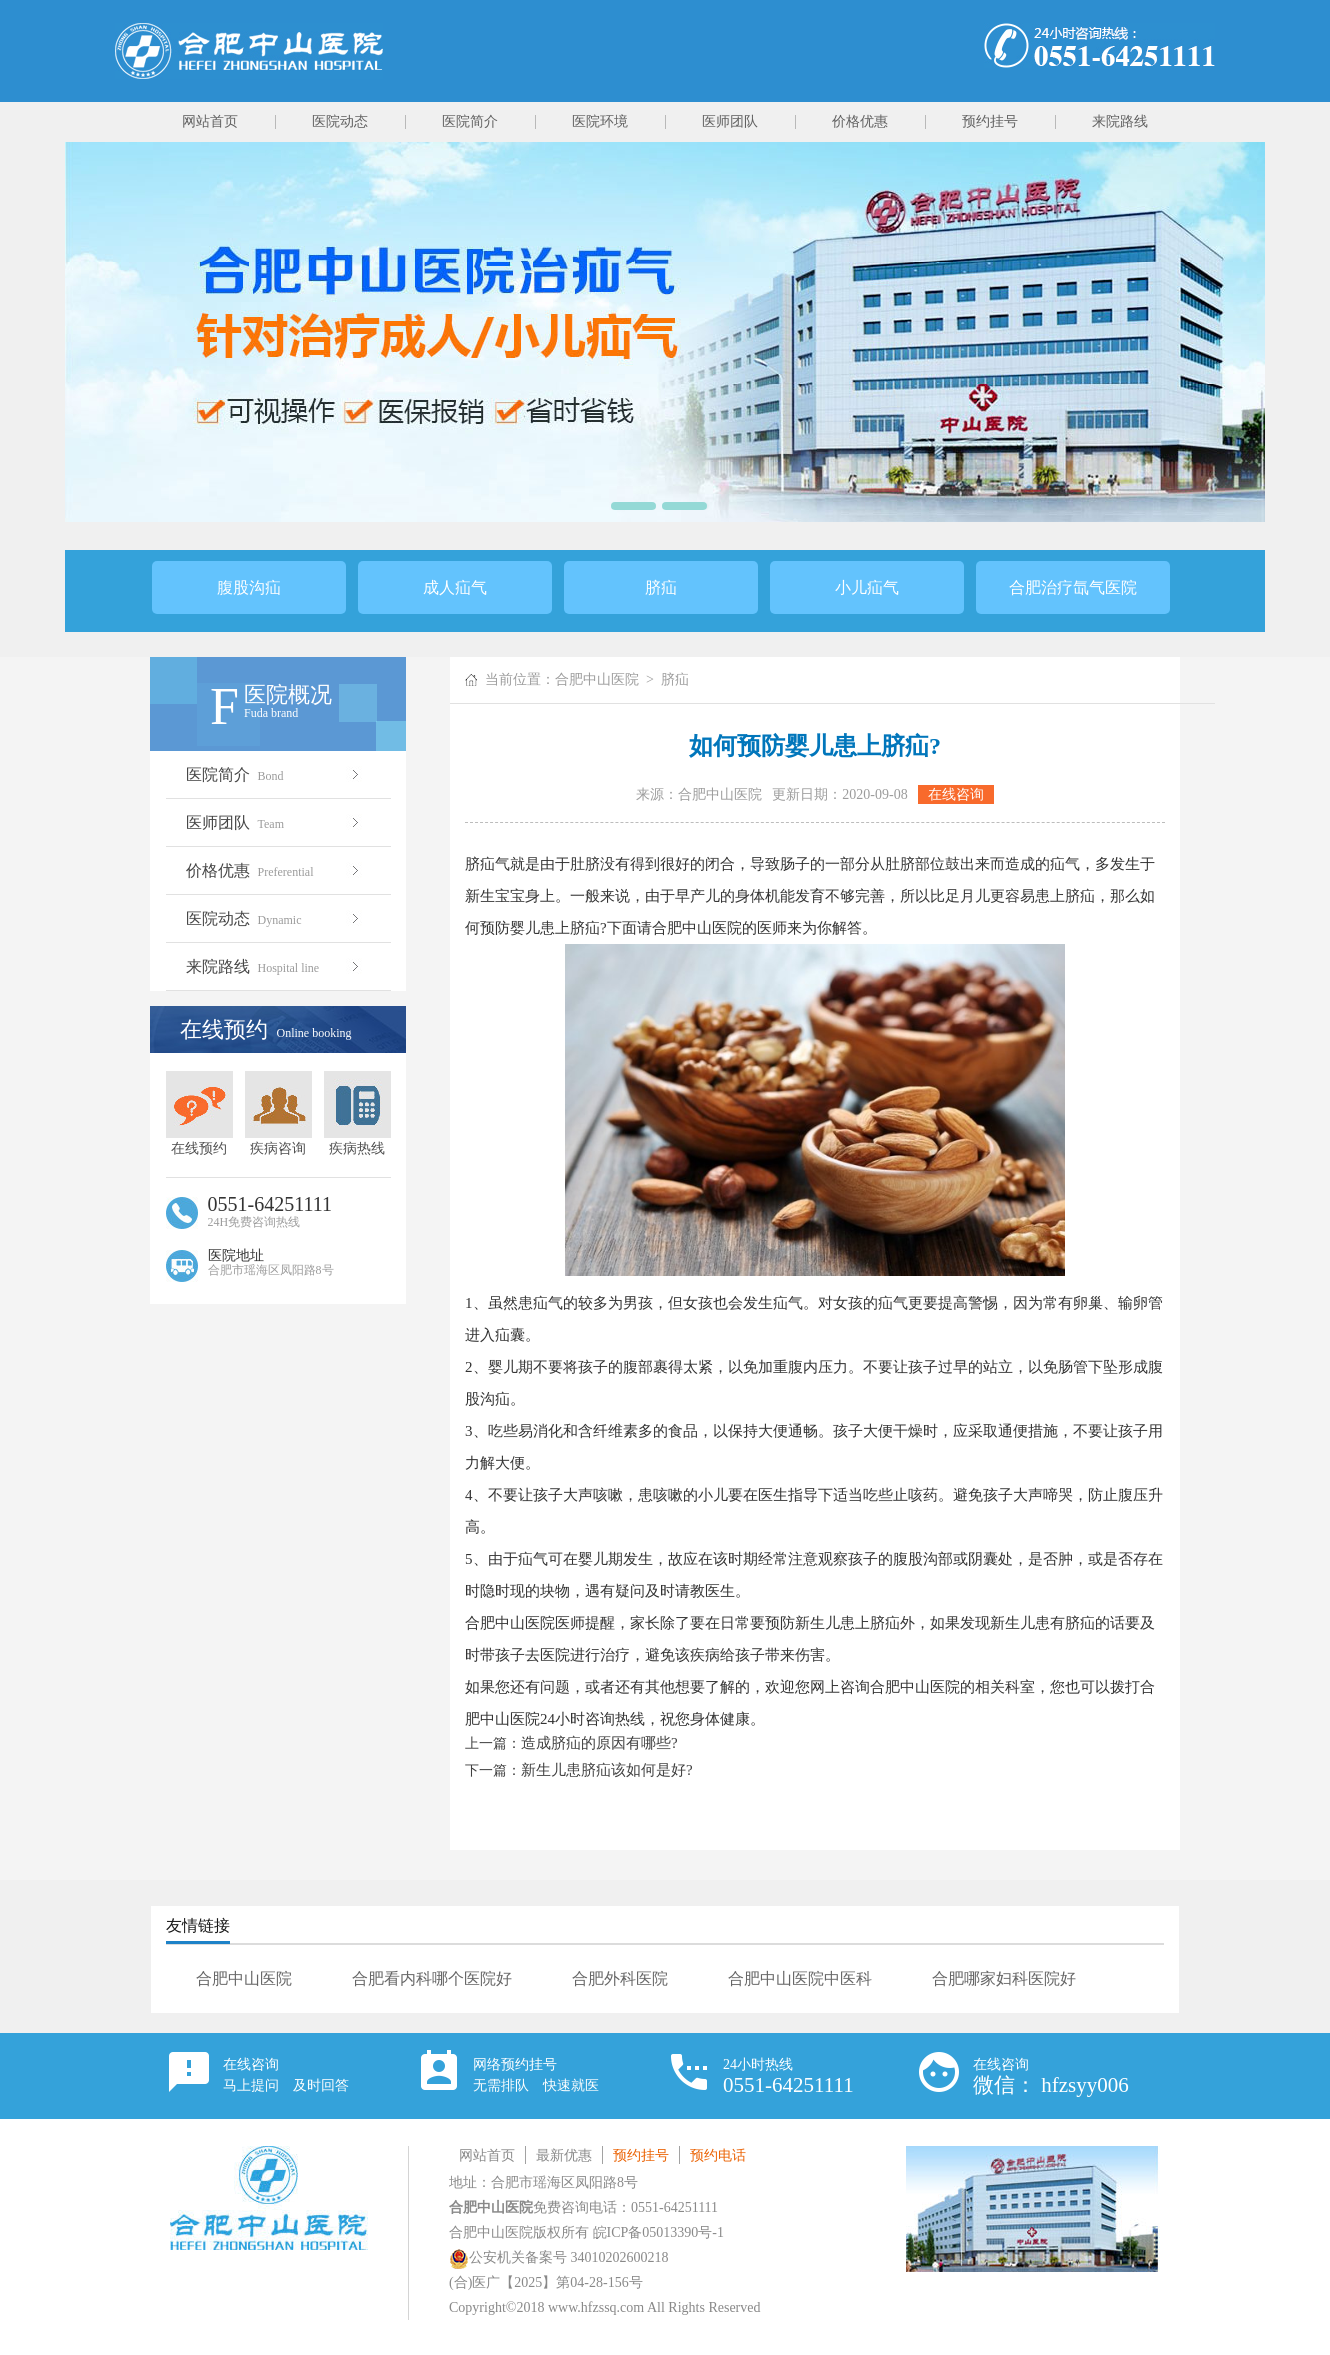 The height and width of the screenshot is (2355, 1330). I want to click on 合肥看内科哪个医院好, so click(432, 1978).